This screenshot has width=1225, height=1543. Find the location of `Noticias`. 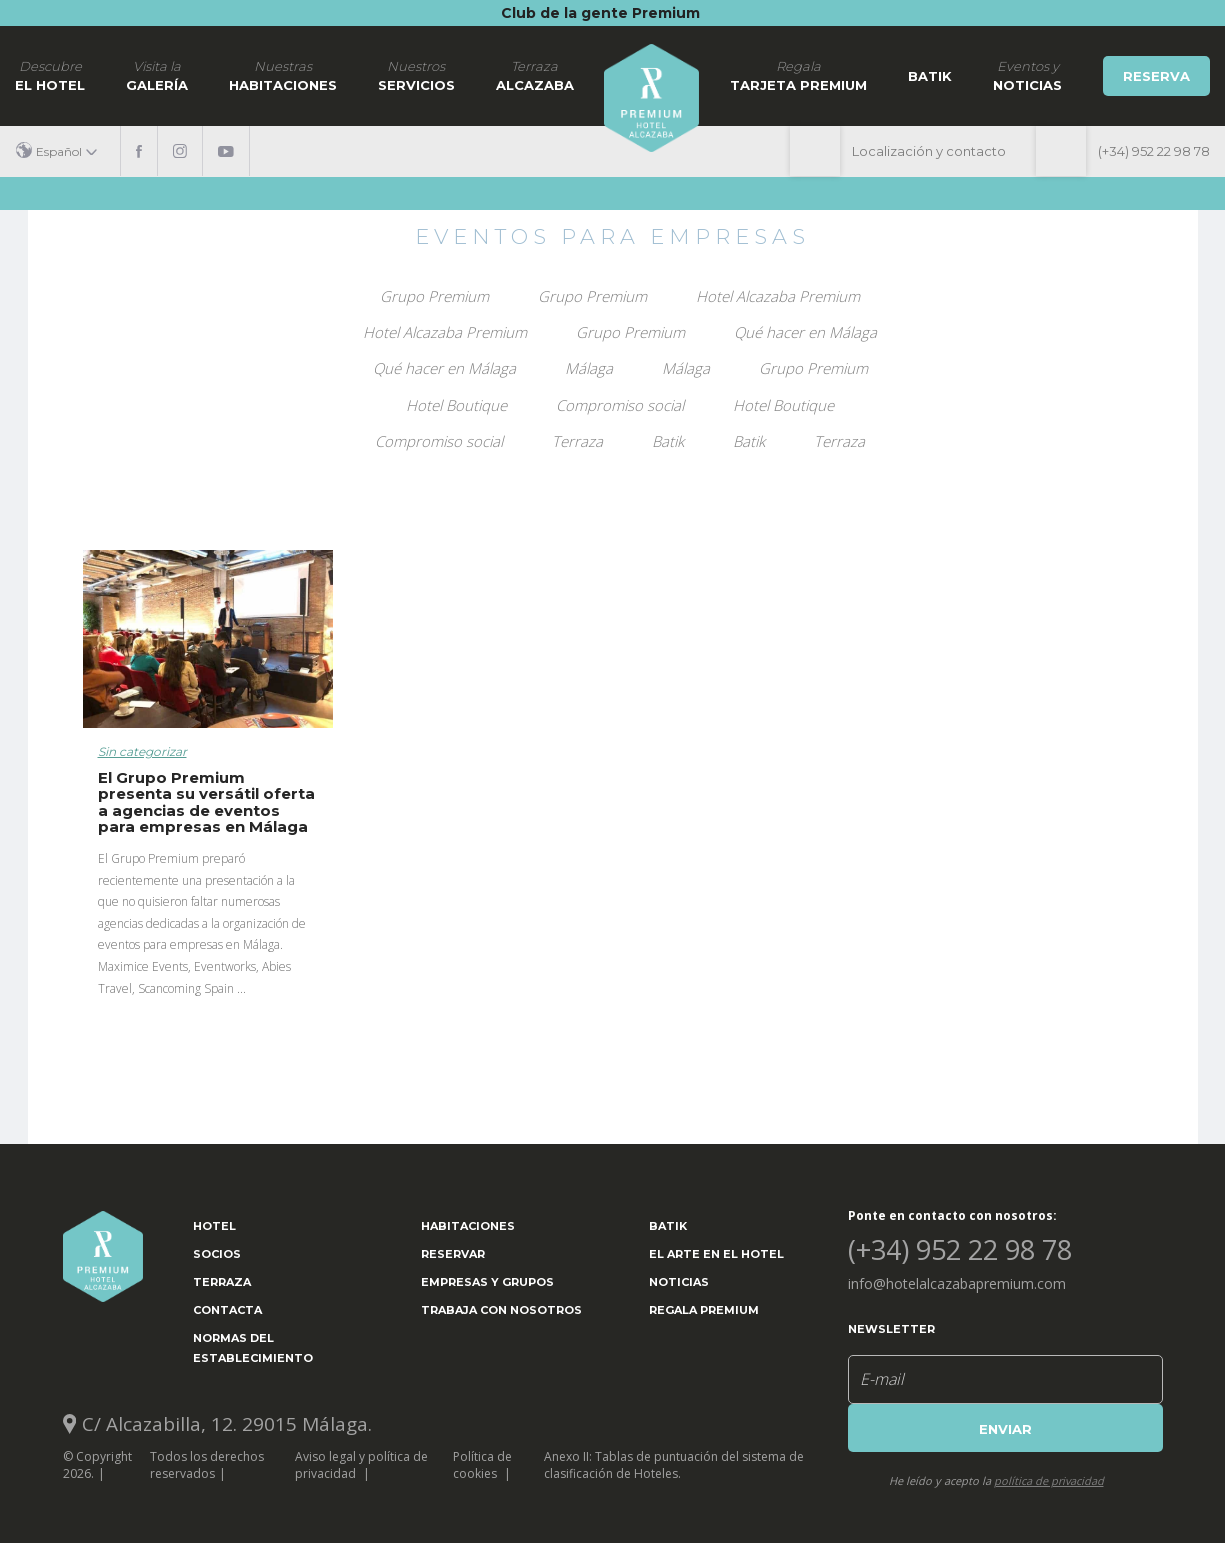

Noticias is located at coordinates (679, 1282).